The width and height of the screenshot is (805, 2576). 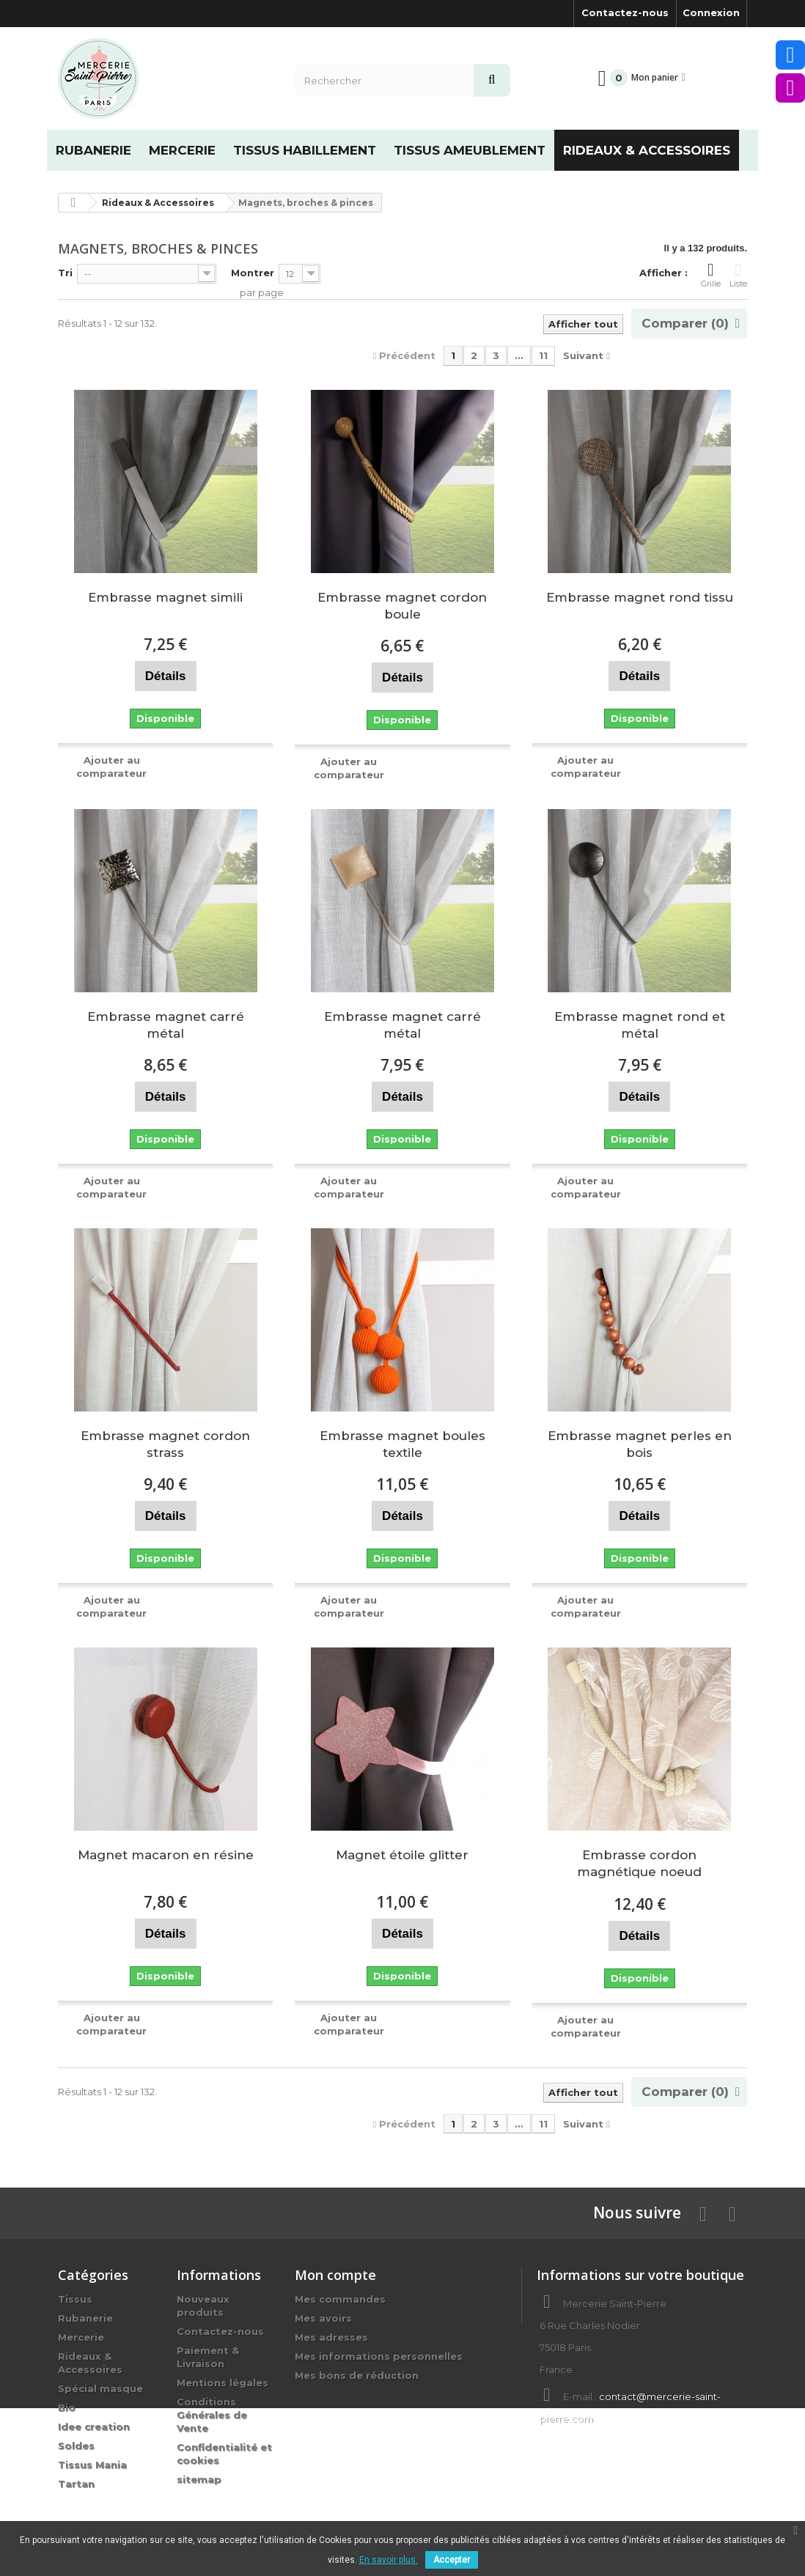 What do you see at coordinates (81, 2337) in the screenshot?
I see `Mercerie` at bounding box center [81, 2337].